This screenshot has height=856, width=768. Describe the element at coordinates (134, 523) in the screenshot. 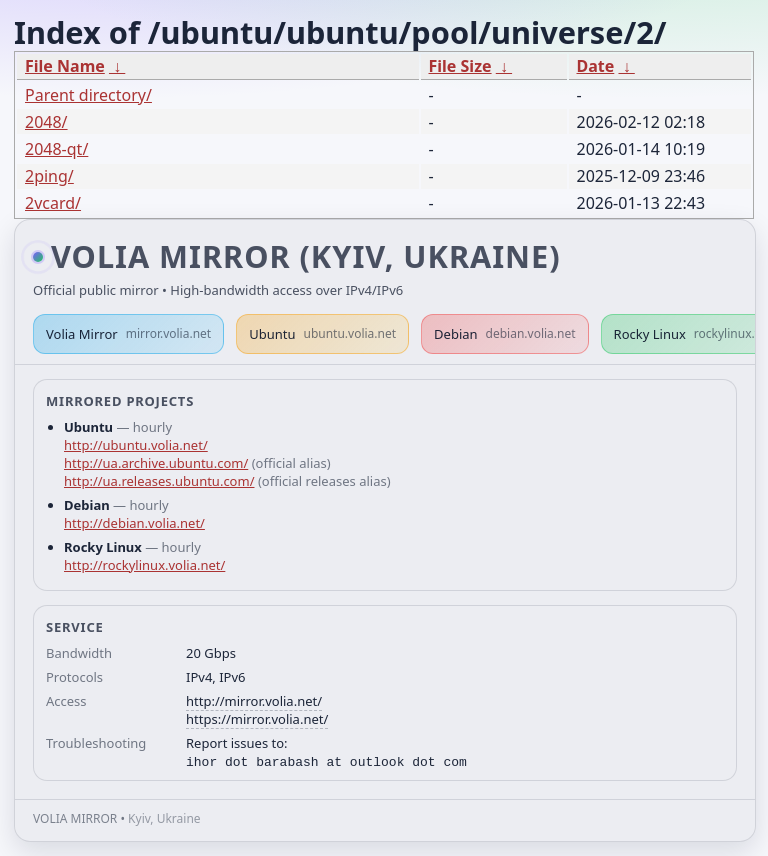

I see `http://debian.volia.net/` at that location.